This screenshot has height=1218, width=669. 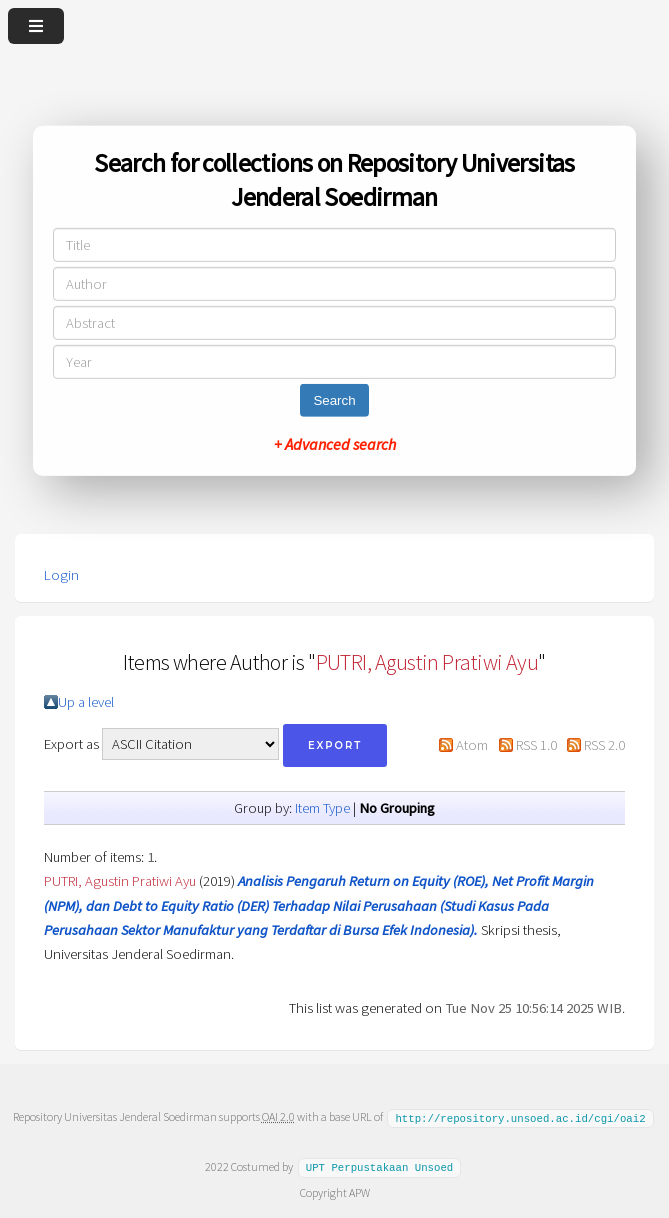 What do you see at coordinates (335, 444) in the screenshot?
I see `+ Advanced search` at bounding box center [335, 444].